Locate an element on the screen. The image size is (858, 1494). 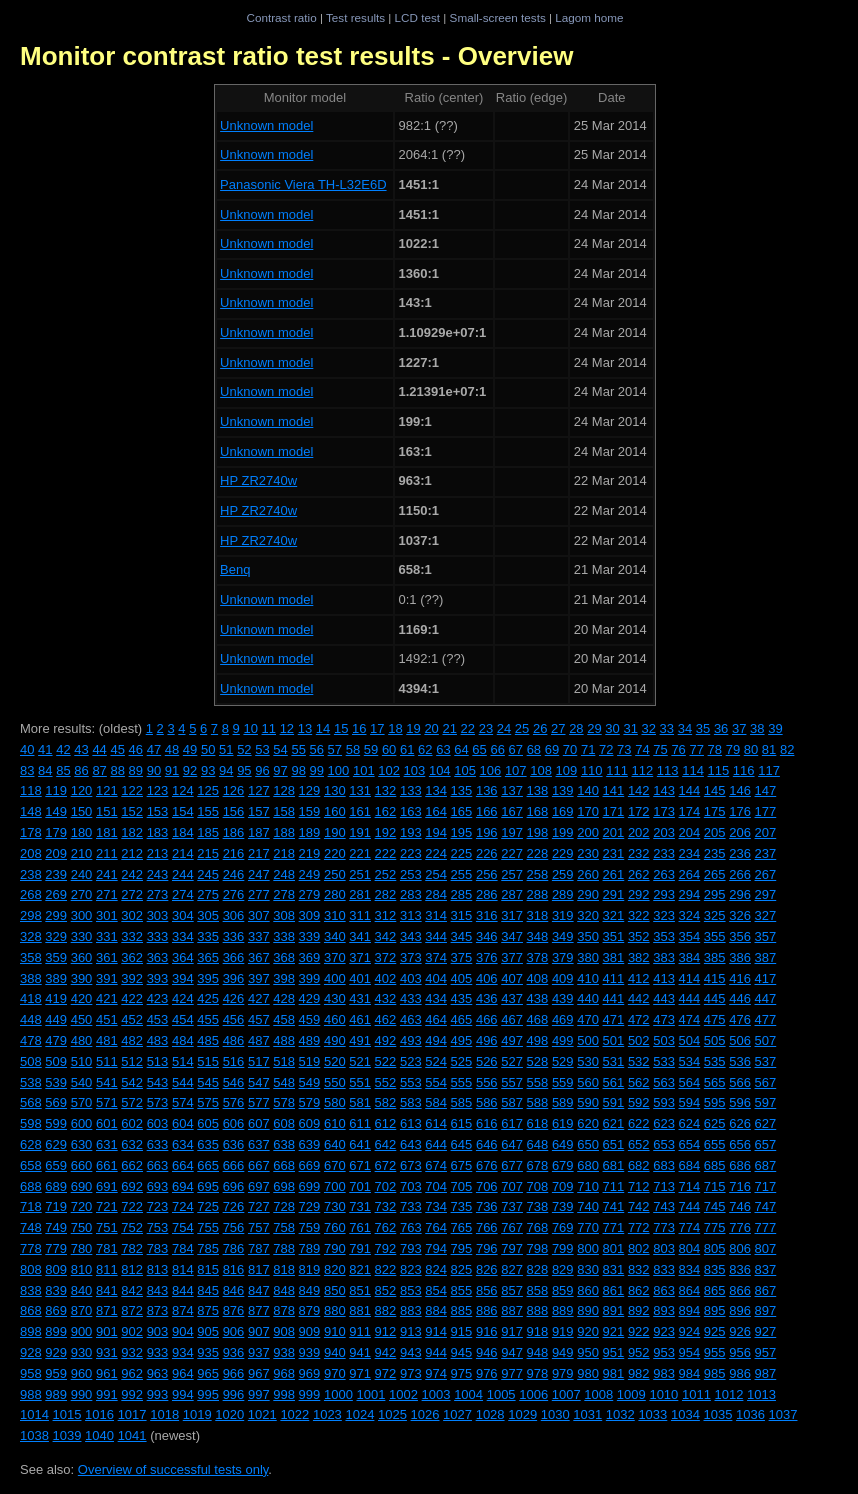
475 is located at coordinates (715, 1019).